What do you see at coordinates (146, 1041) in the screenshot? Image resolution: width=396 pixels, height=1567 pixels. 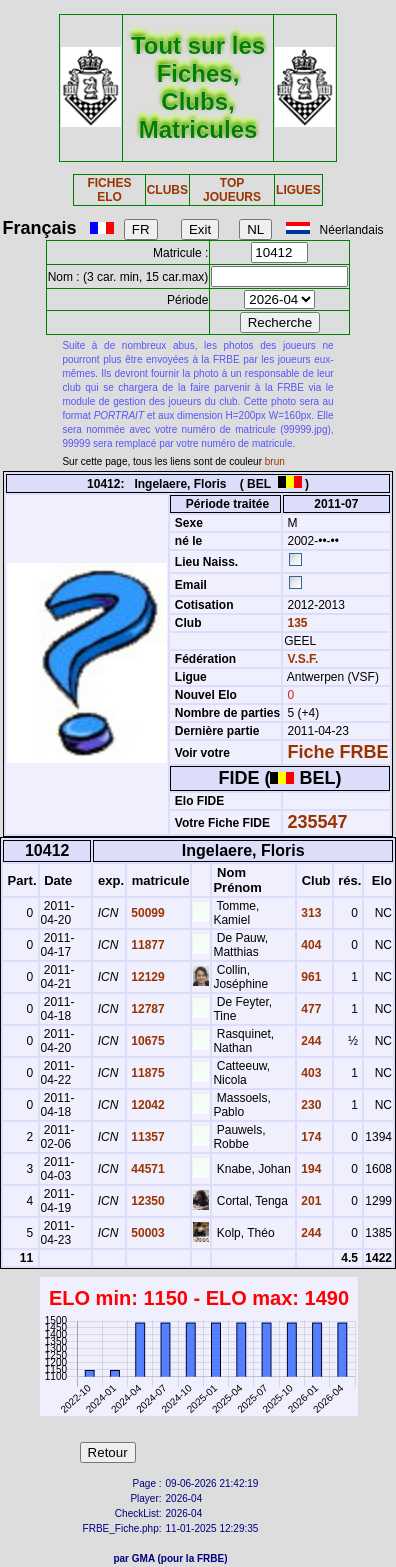 I see `10675` at bounding box center [146, 1041].